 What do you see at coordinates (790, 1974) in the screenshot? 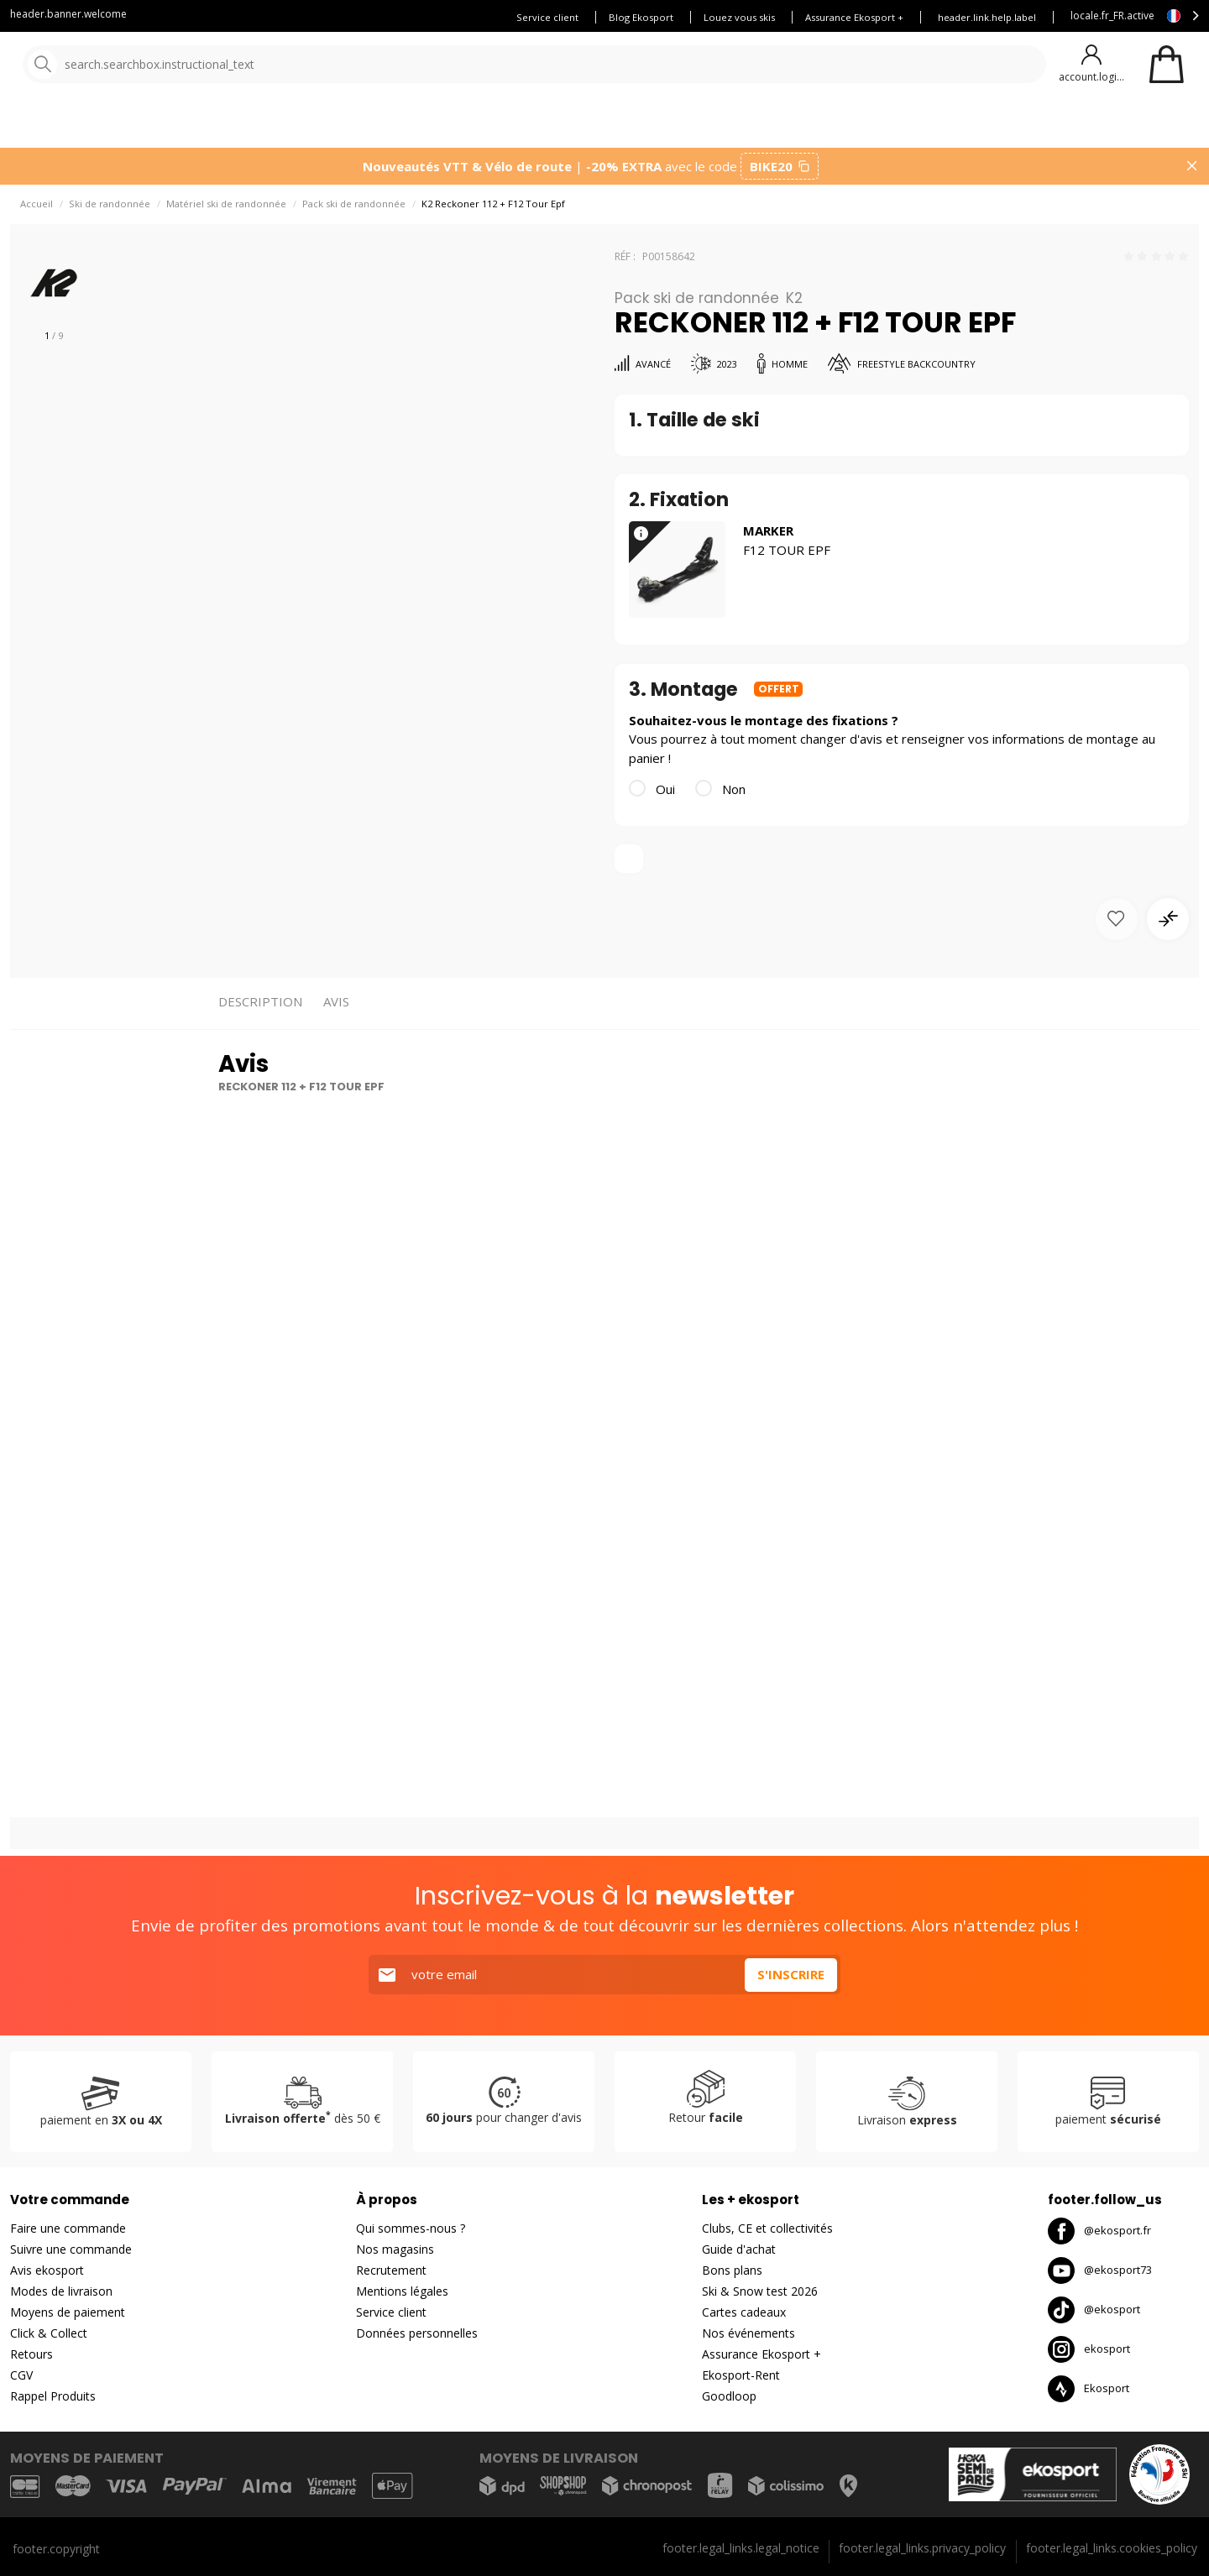
I see `S'inscrire` at bounding box center [790, 1974].